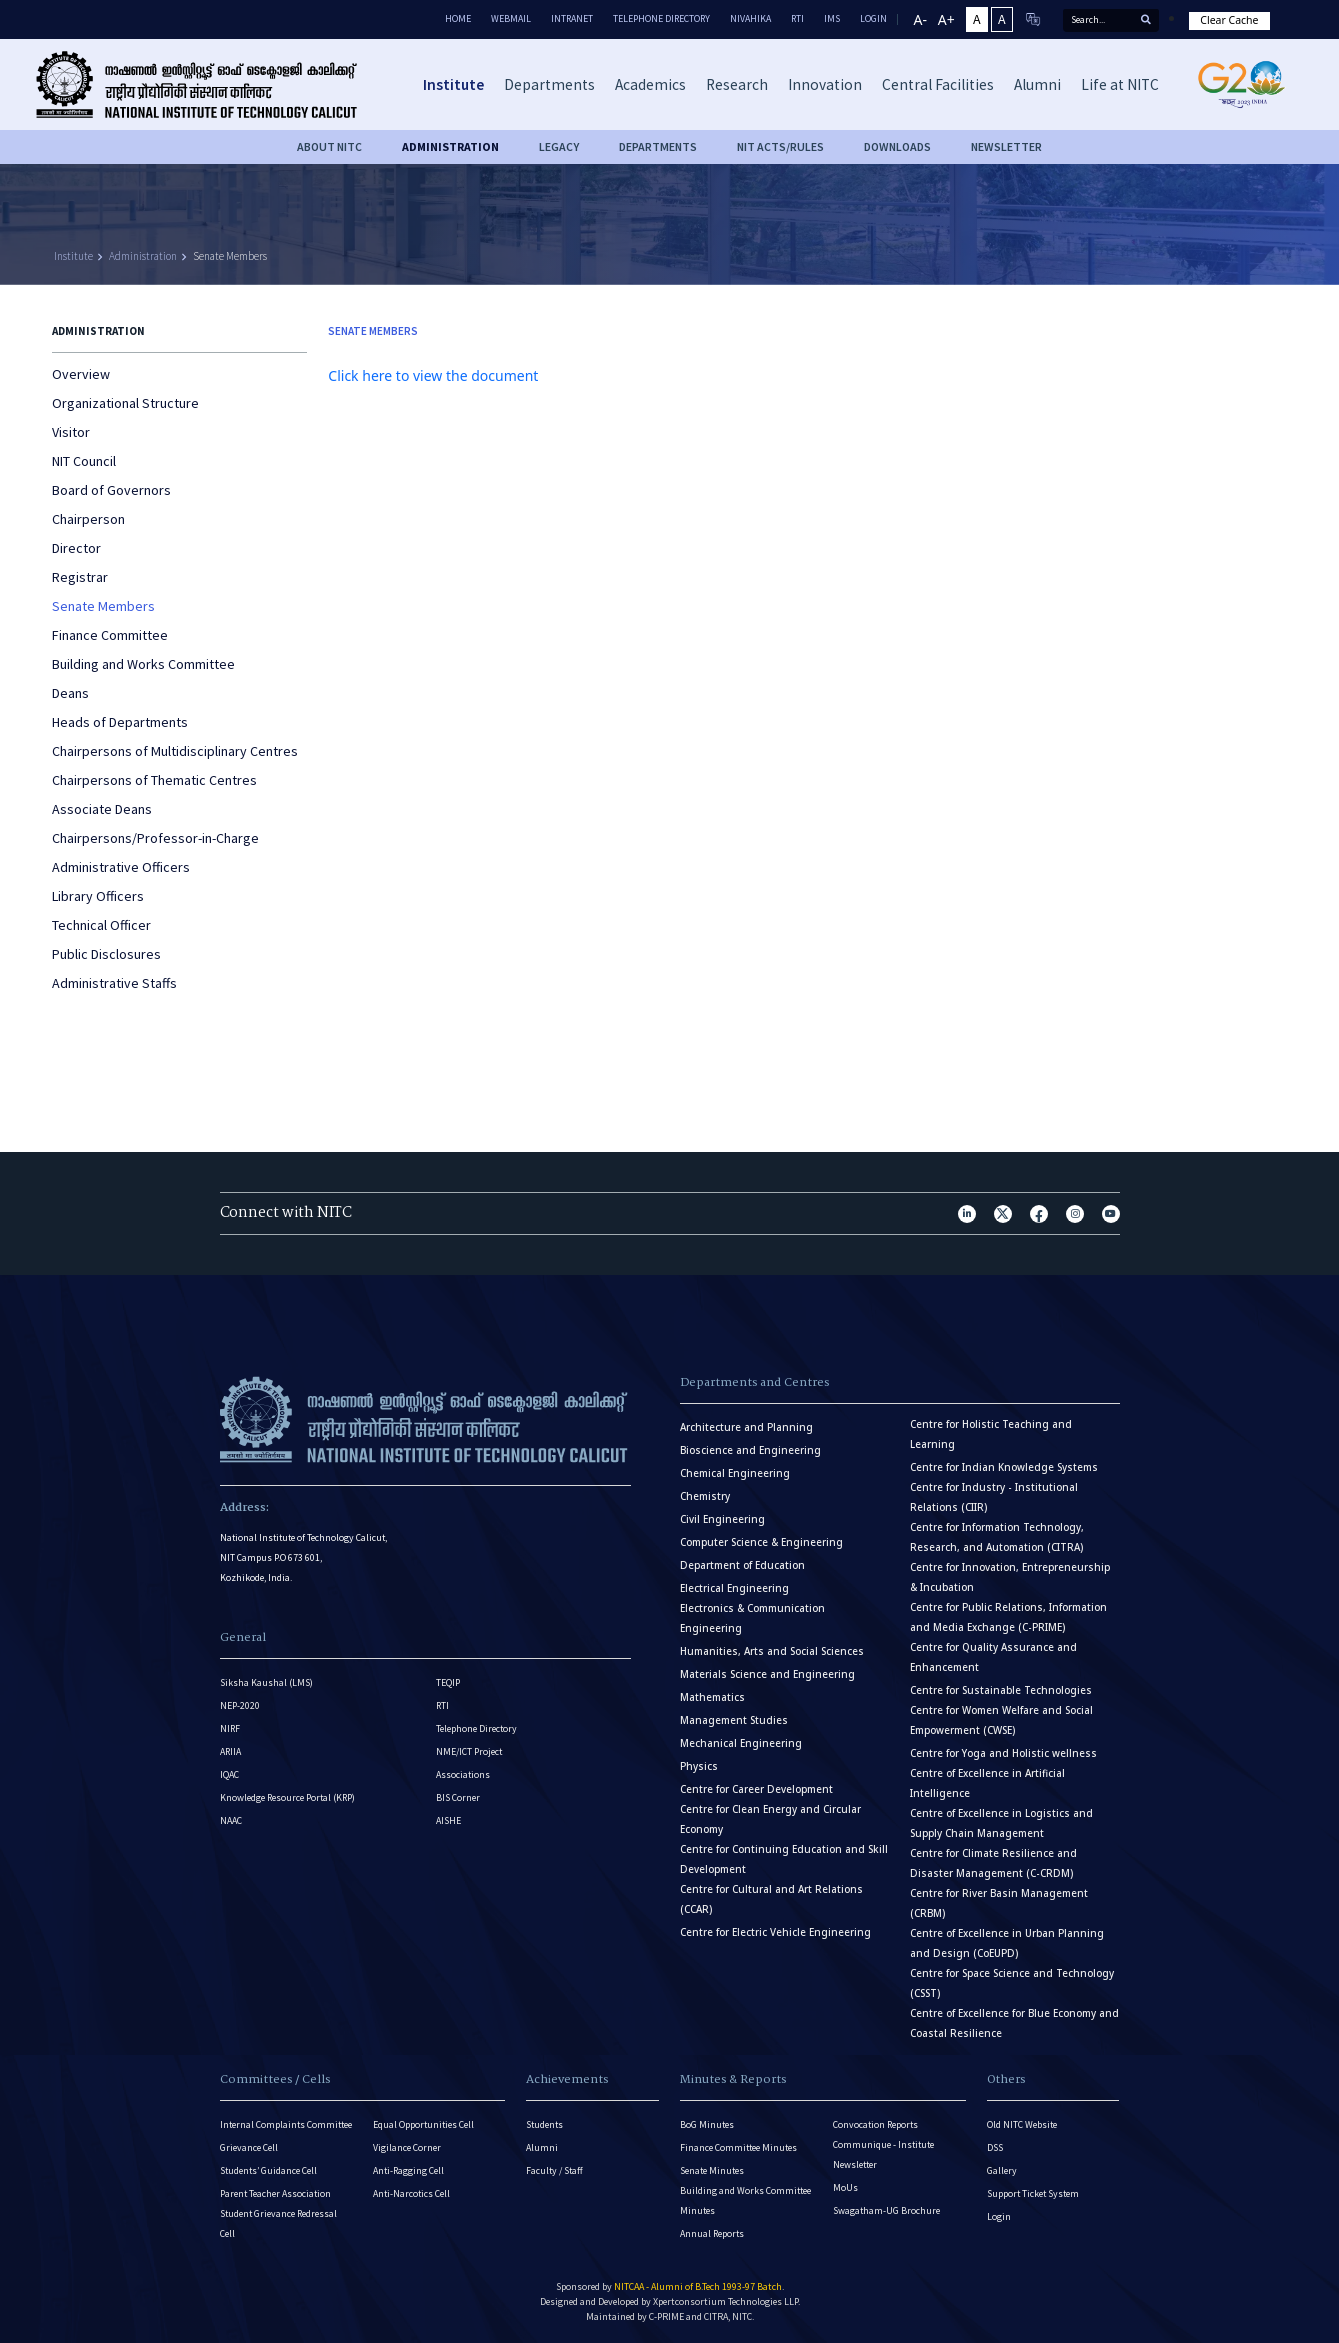 Image resolution: width=1339 pixels, height=2343 pixels. Describe the element at coordinates (741, 1743) in the screenshot. I see `Mechanical Engineering` at that location.